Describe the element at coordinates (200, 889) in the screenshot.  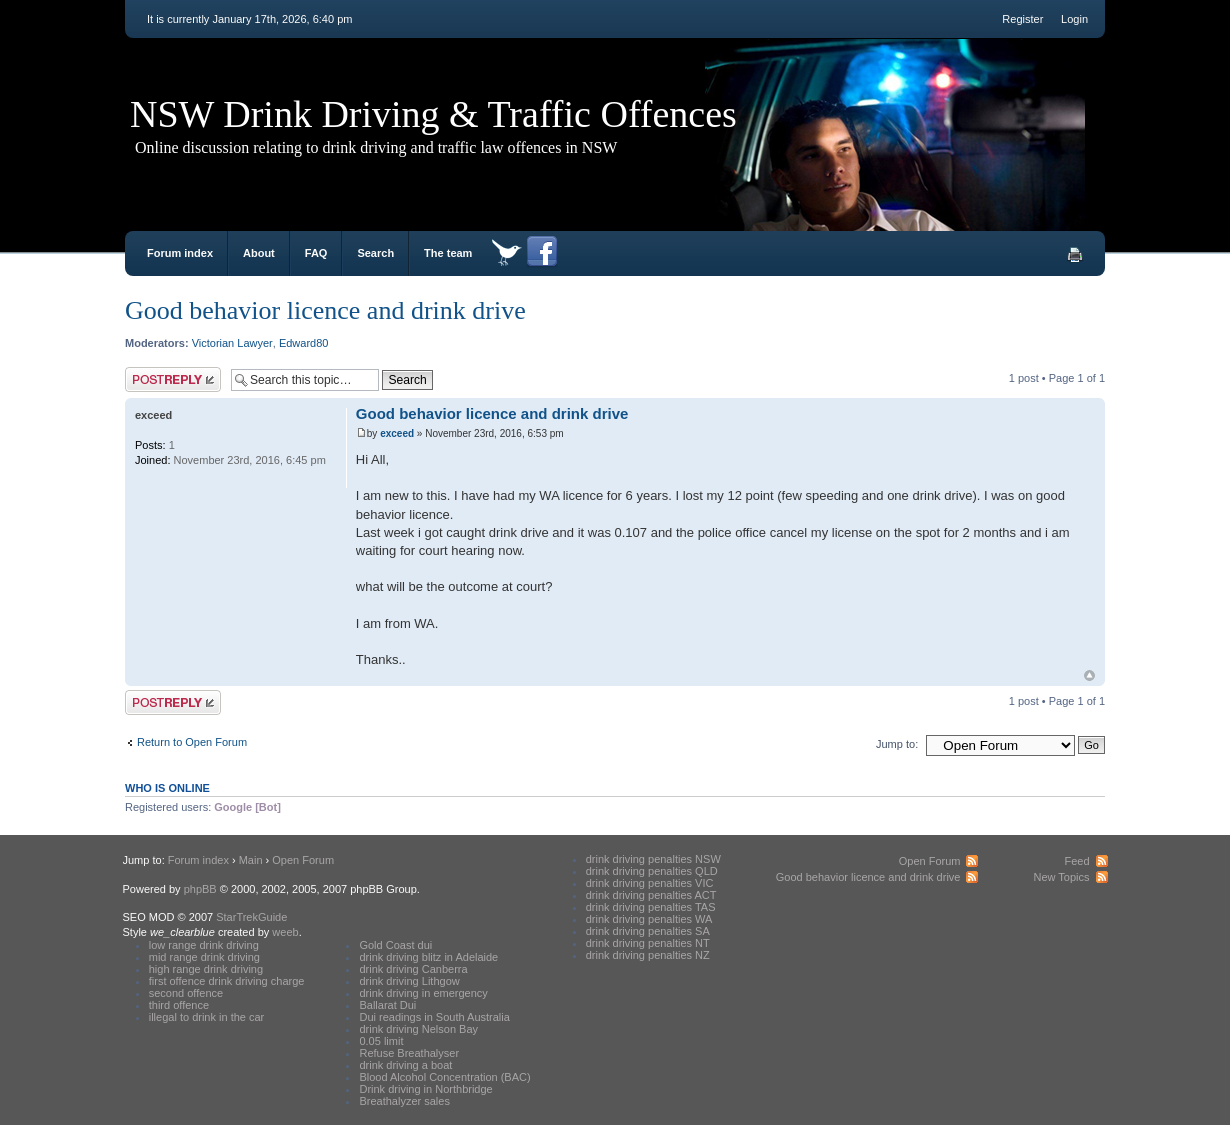
I see `phpBB` at that location.